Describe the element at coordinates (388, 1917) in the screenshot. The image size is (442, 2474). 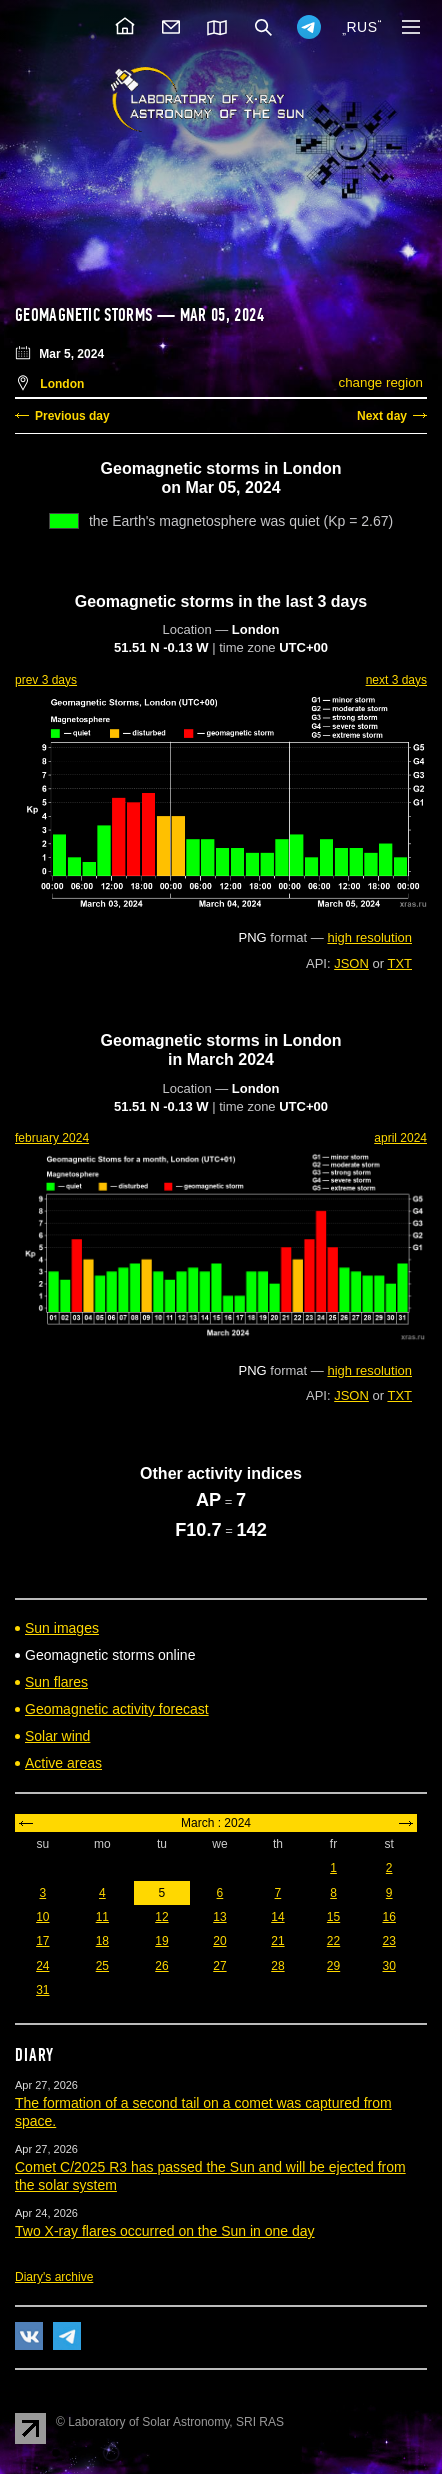
I see `16` at that location.